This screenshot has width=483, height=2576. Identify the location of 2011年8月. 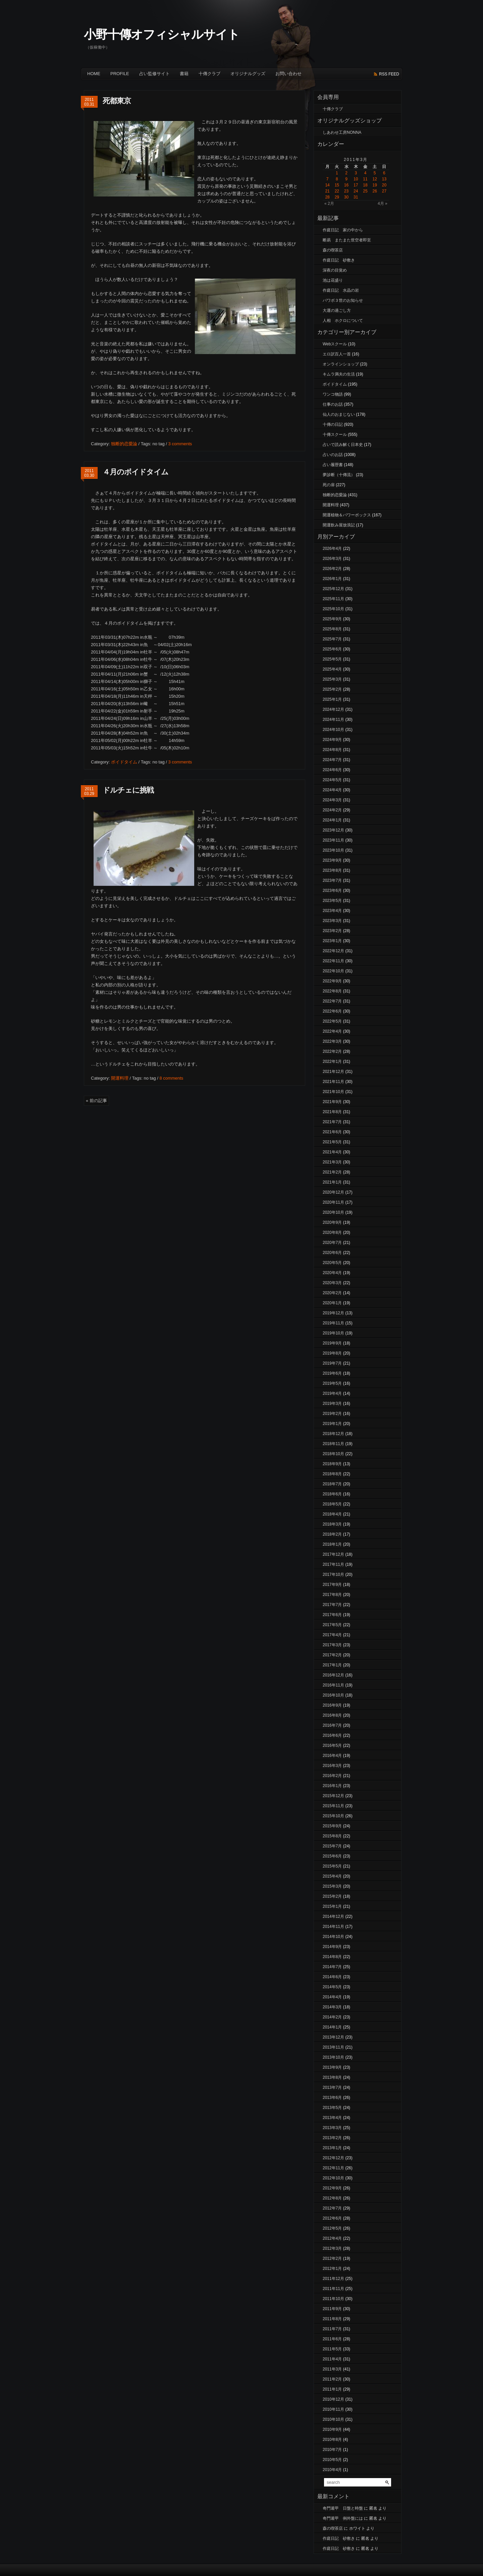
(332, 2318).